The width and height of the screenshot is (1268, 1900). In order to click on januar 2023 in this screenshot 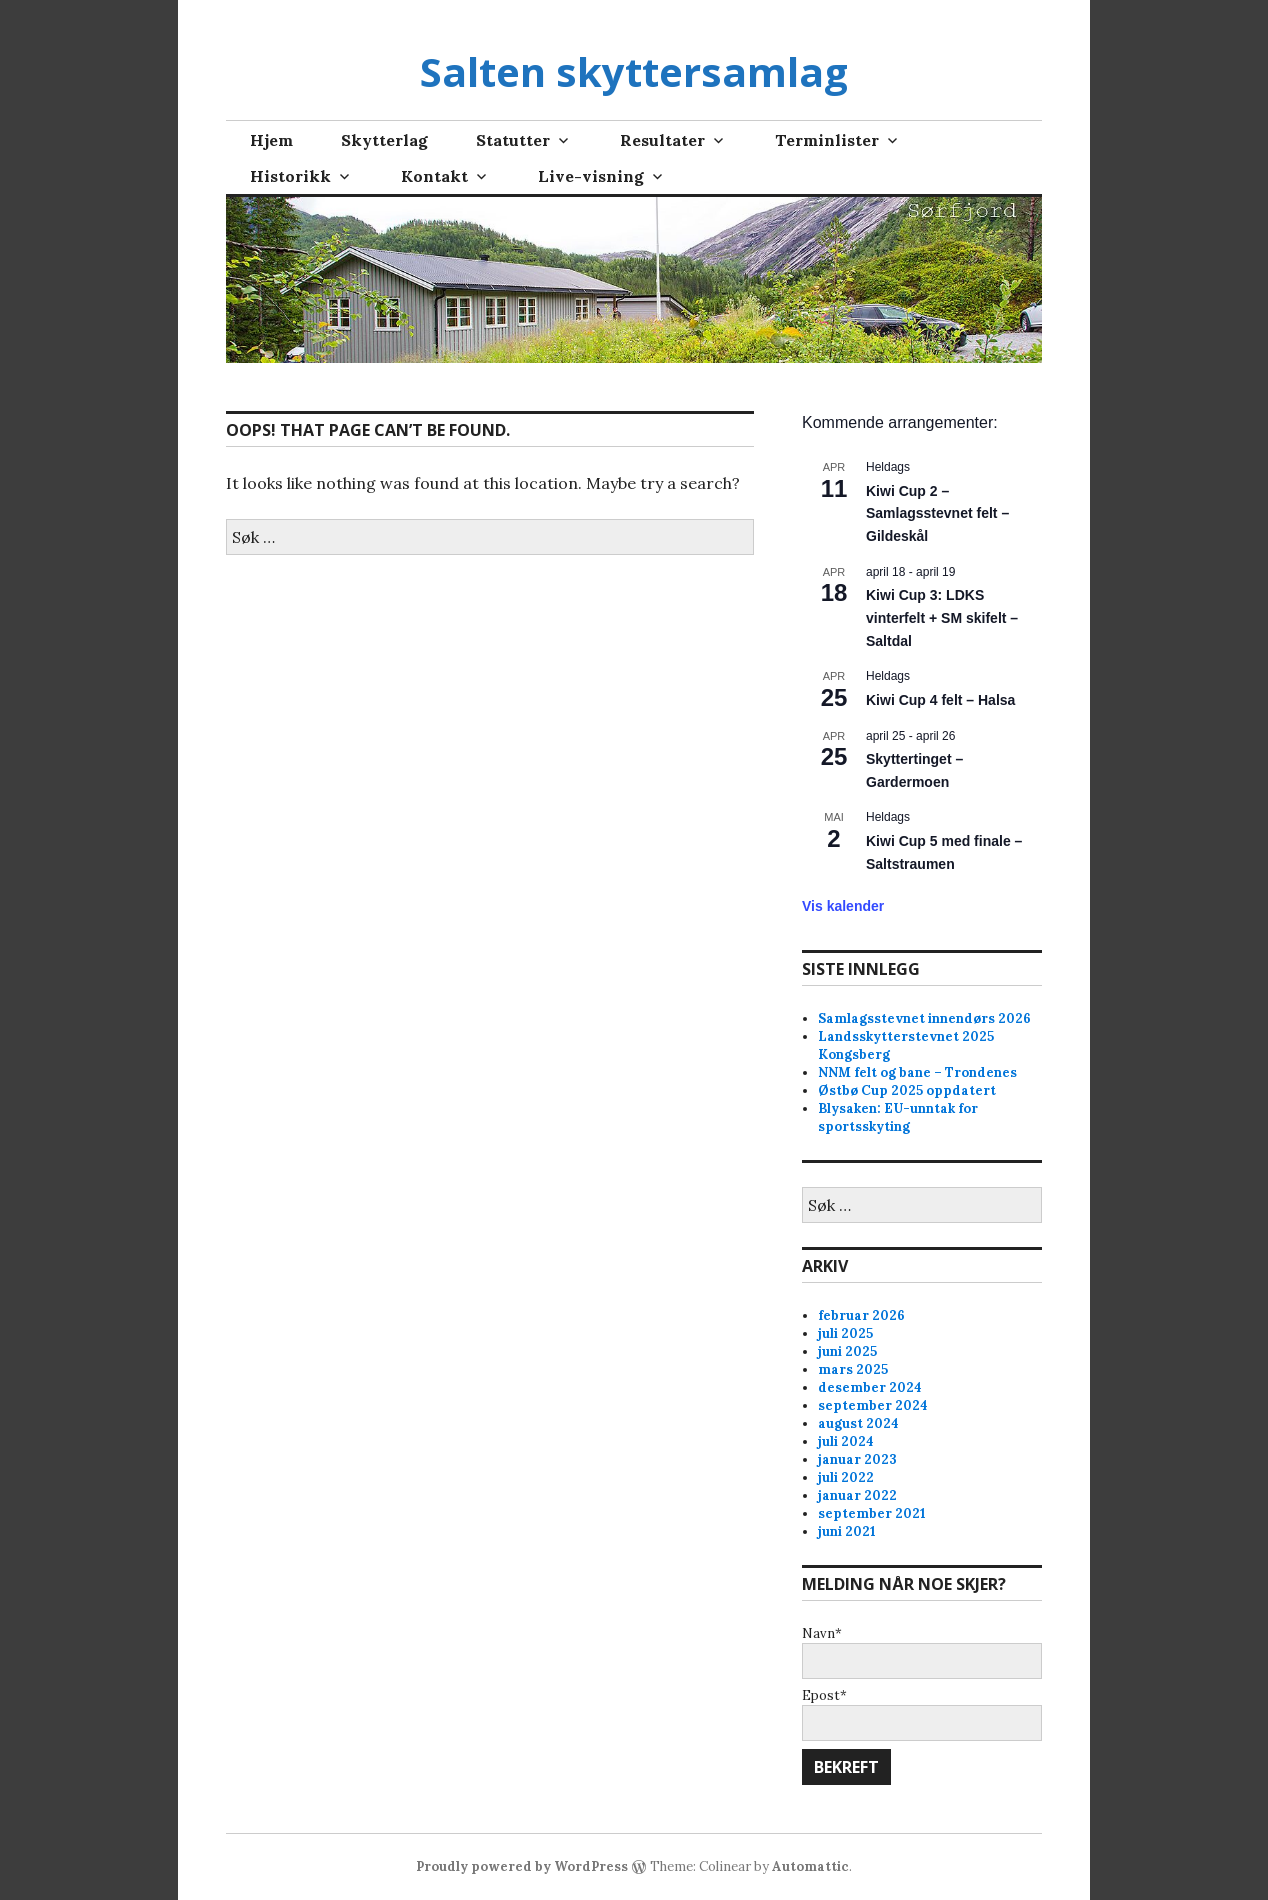, I will do `click(857, 1459)`.